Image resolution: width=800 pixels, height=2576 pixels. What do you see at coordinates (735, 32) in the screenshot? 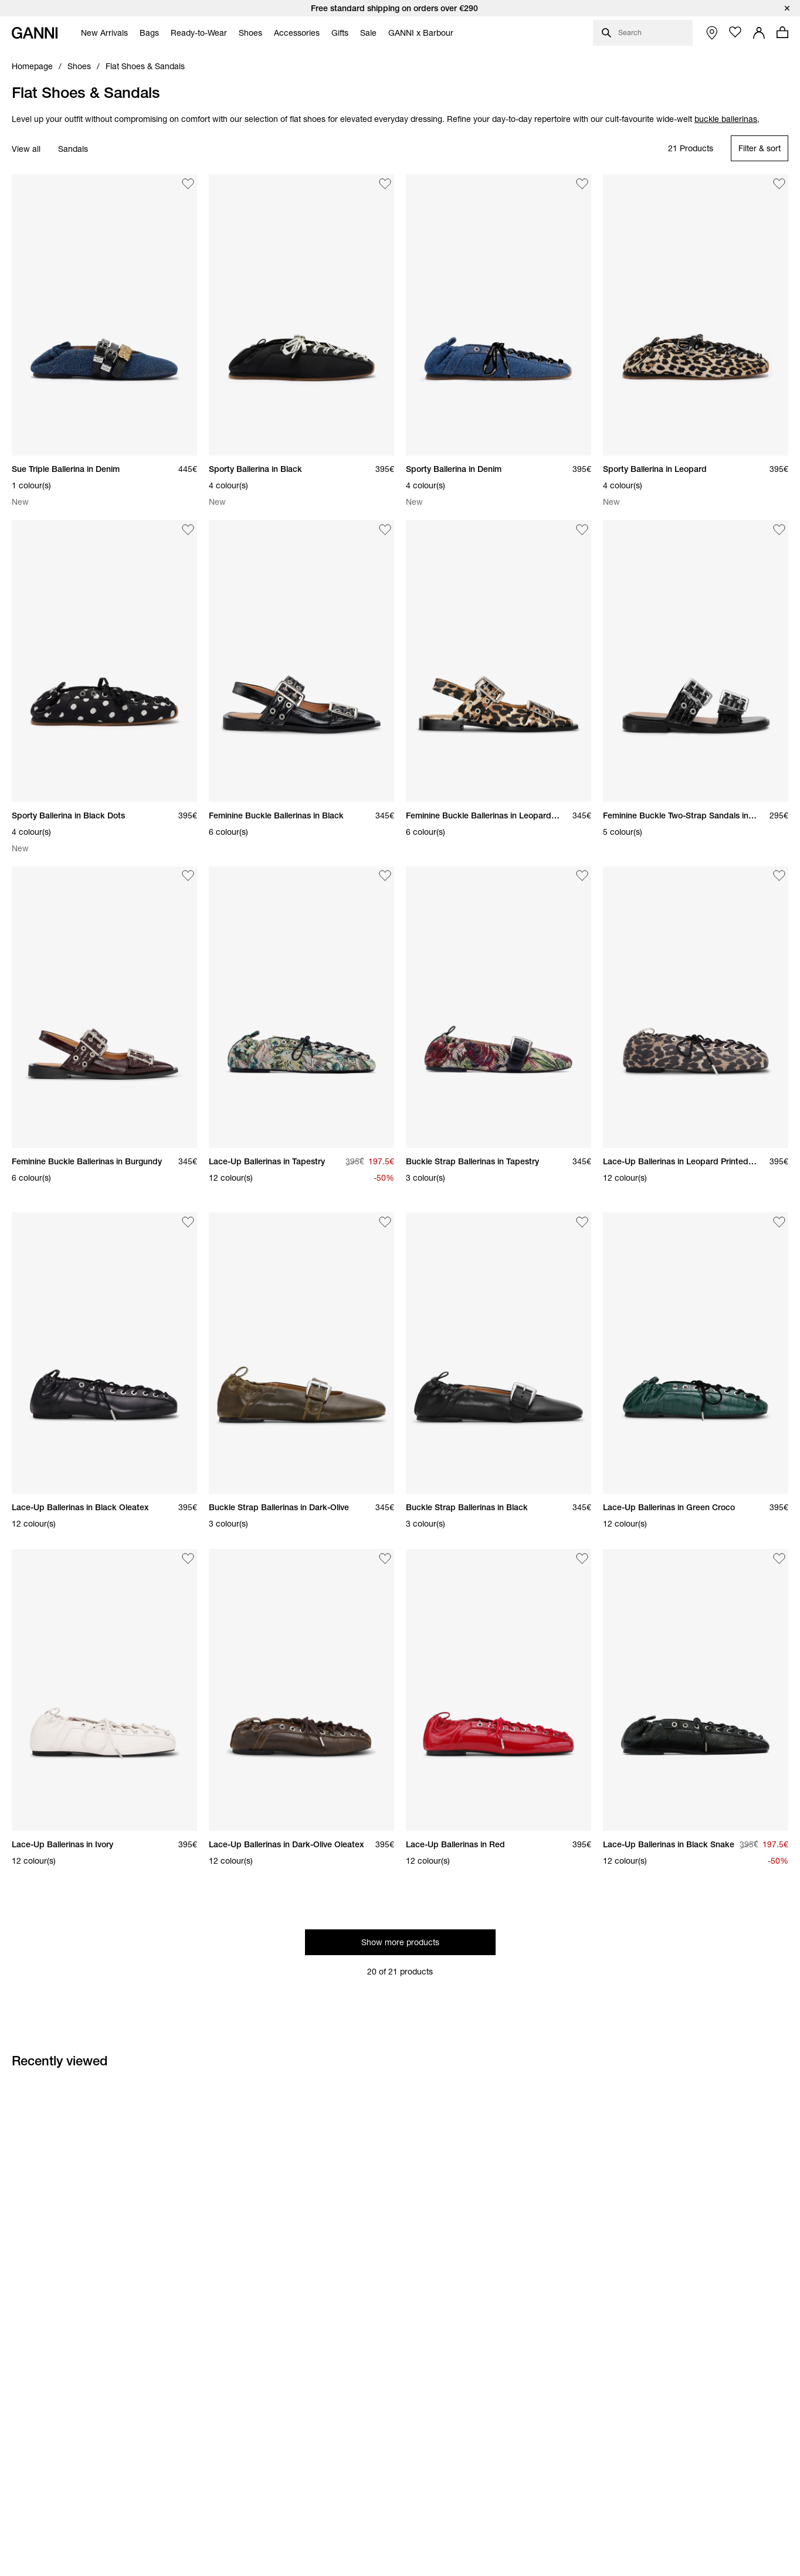
I see `[Open wishlist page]` at bounding box center [735, 32].